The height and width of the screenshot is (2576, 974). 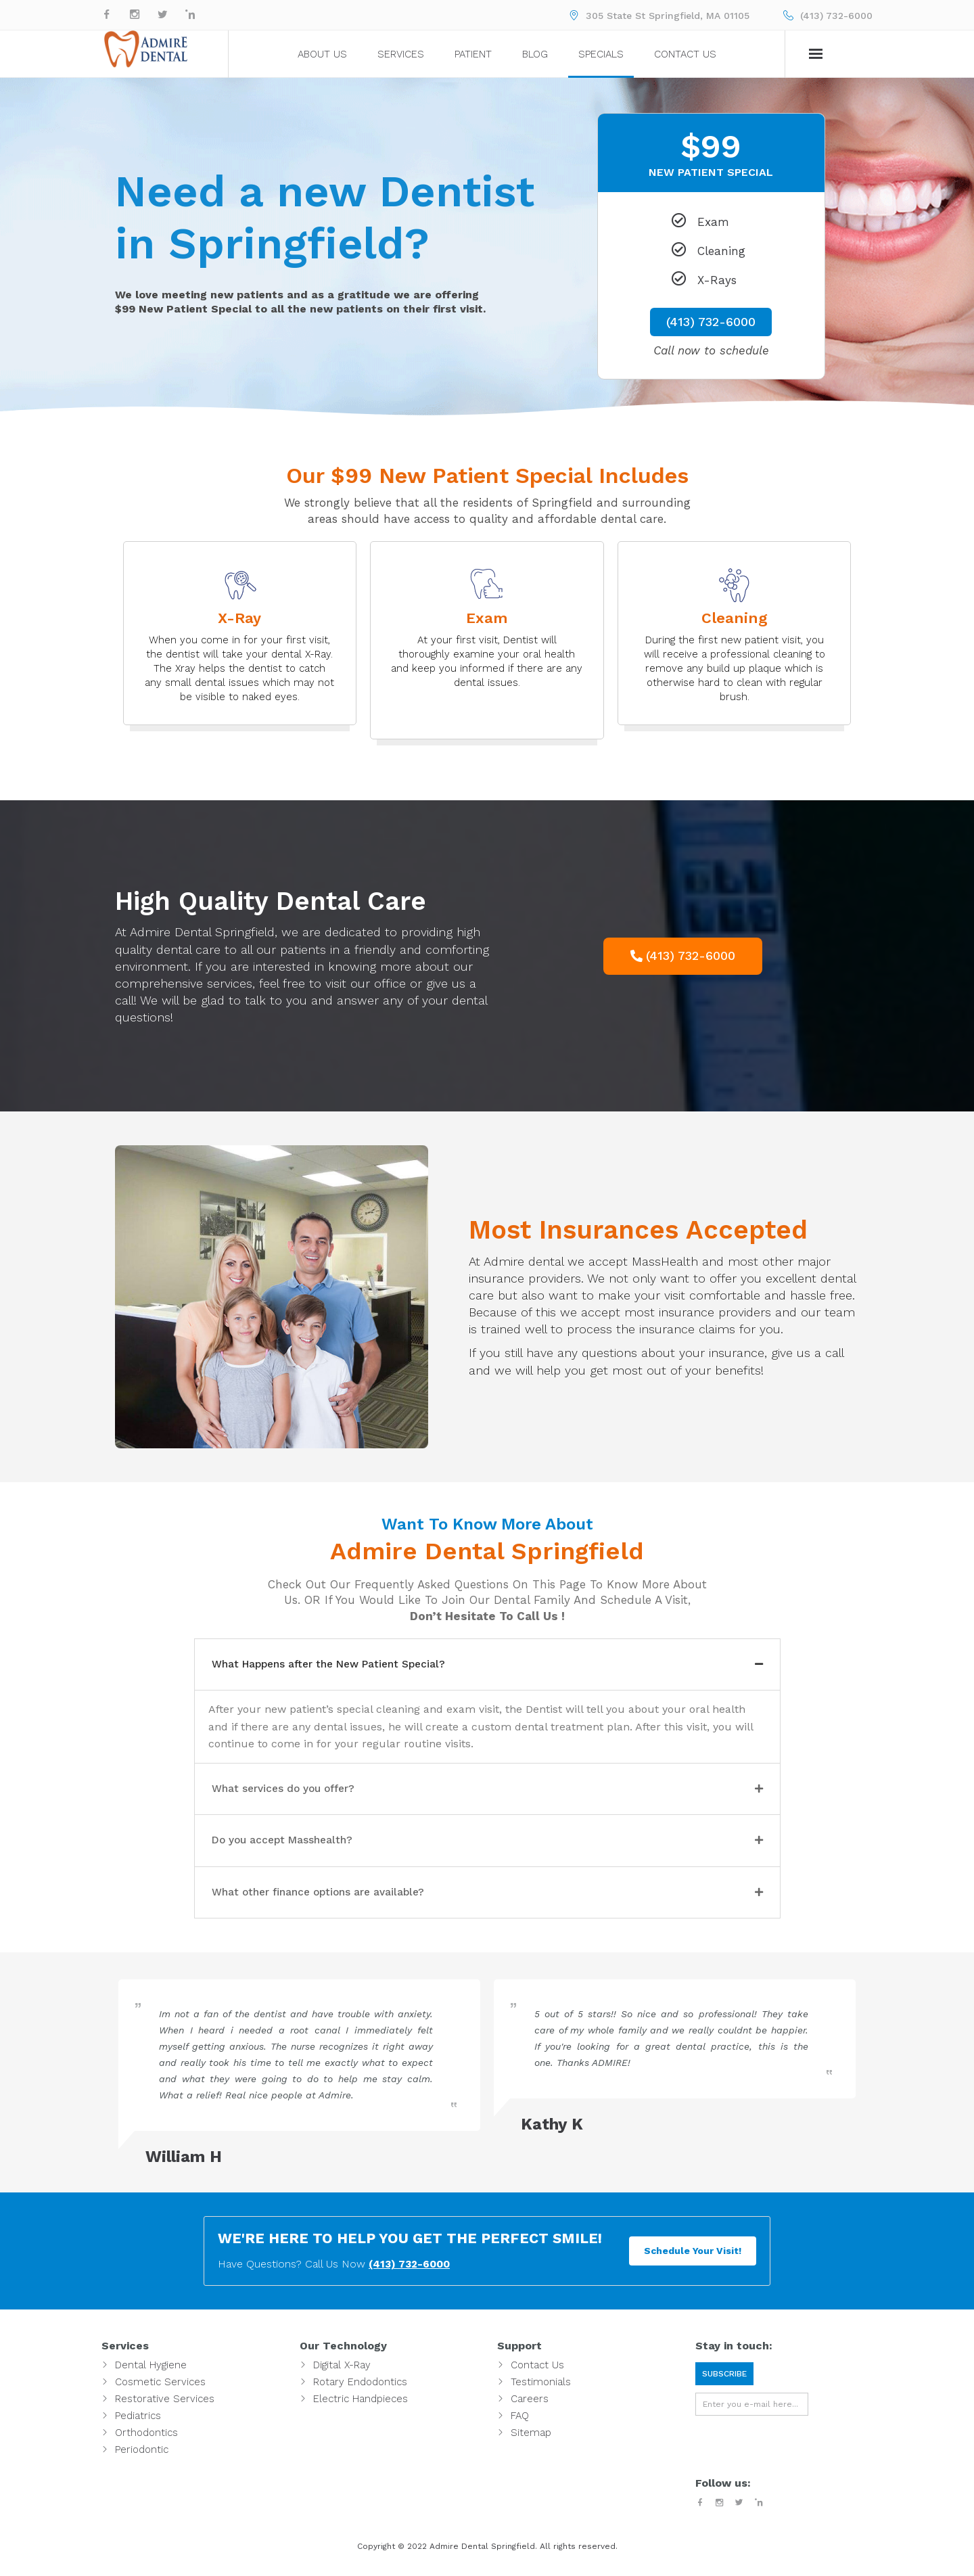 What do you see at coordinates (360, 2406) in the screenshot?
I see `Electric Handpieces` at bounding box center [360, 2406].